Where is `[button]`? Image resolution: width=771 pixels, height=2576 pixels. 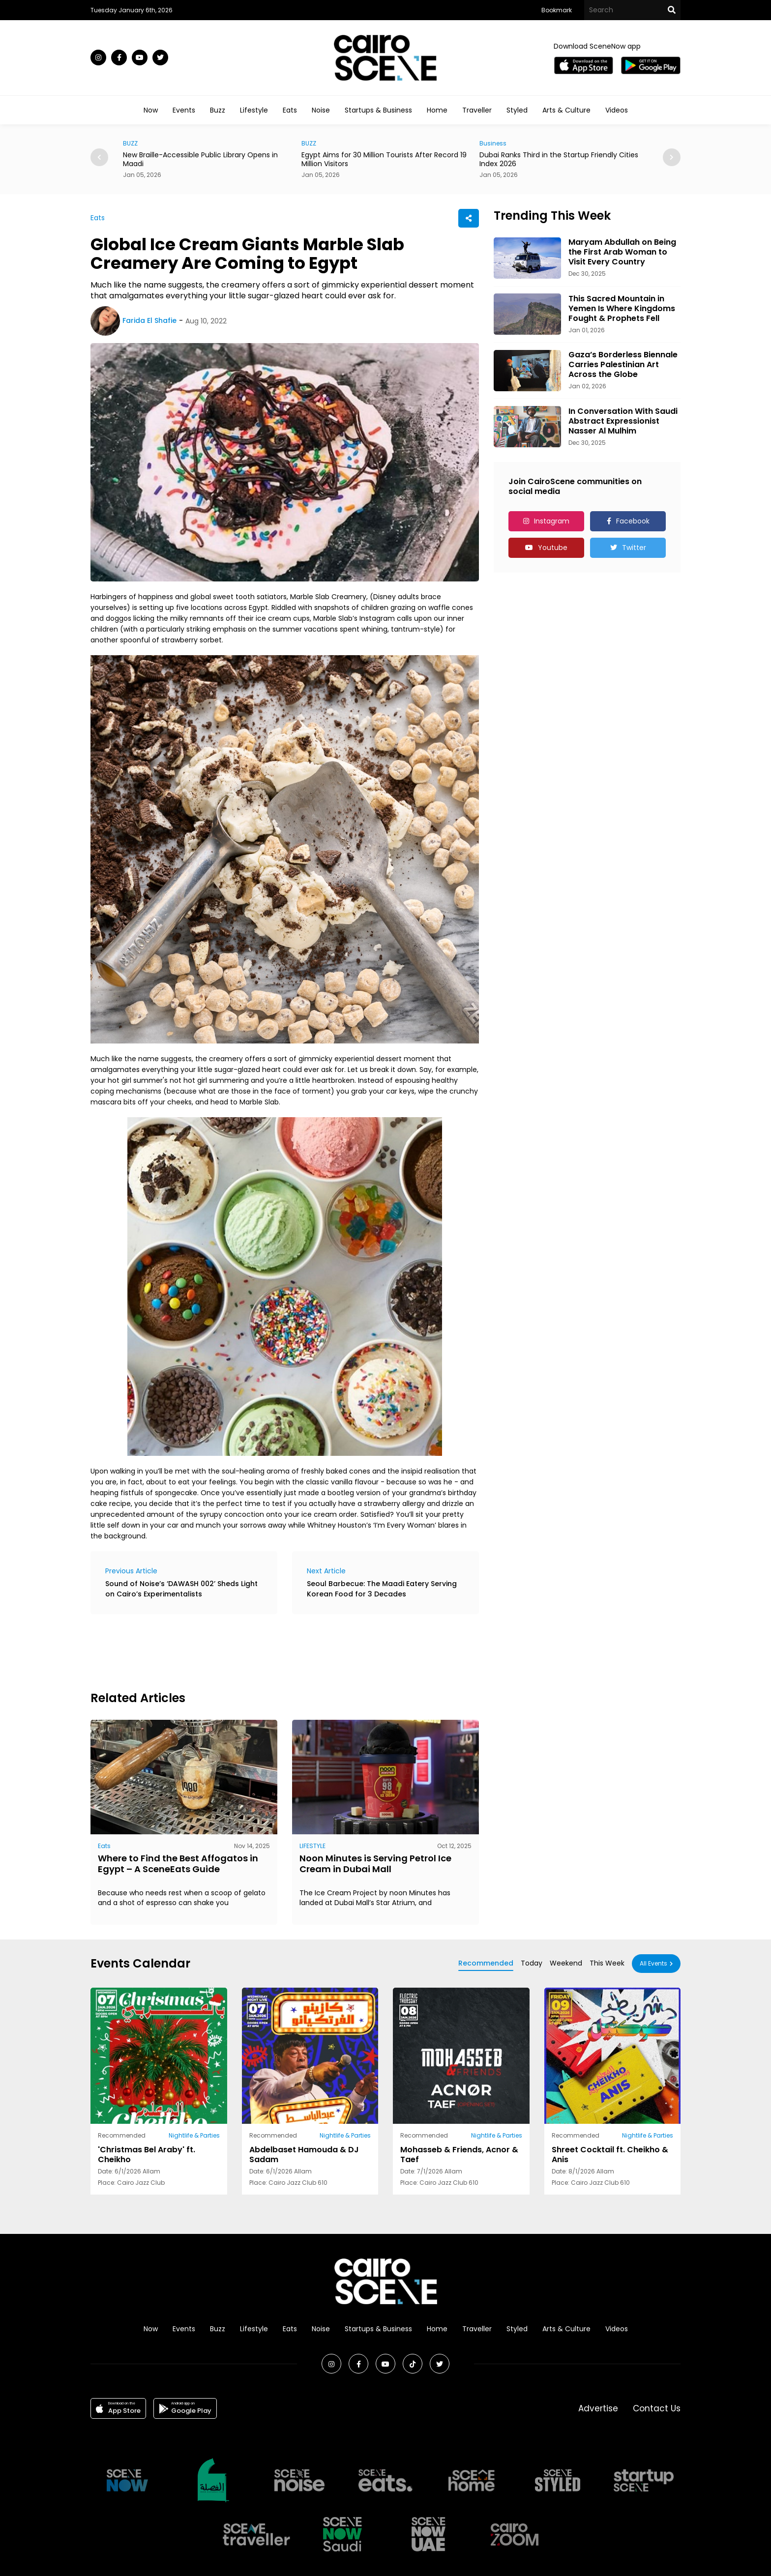 [button] is located at coordinates (672, 157).